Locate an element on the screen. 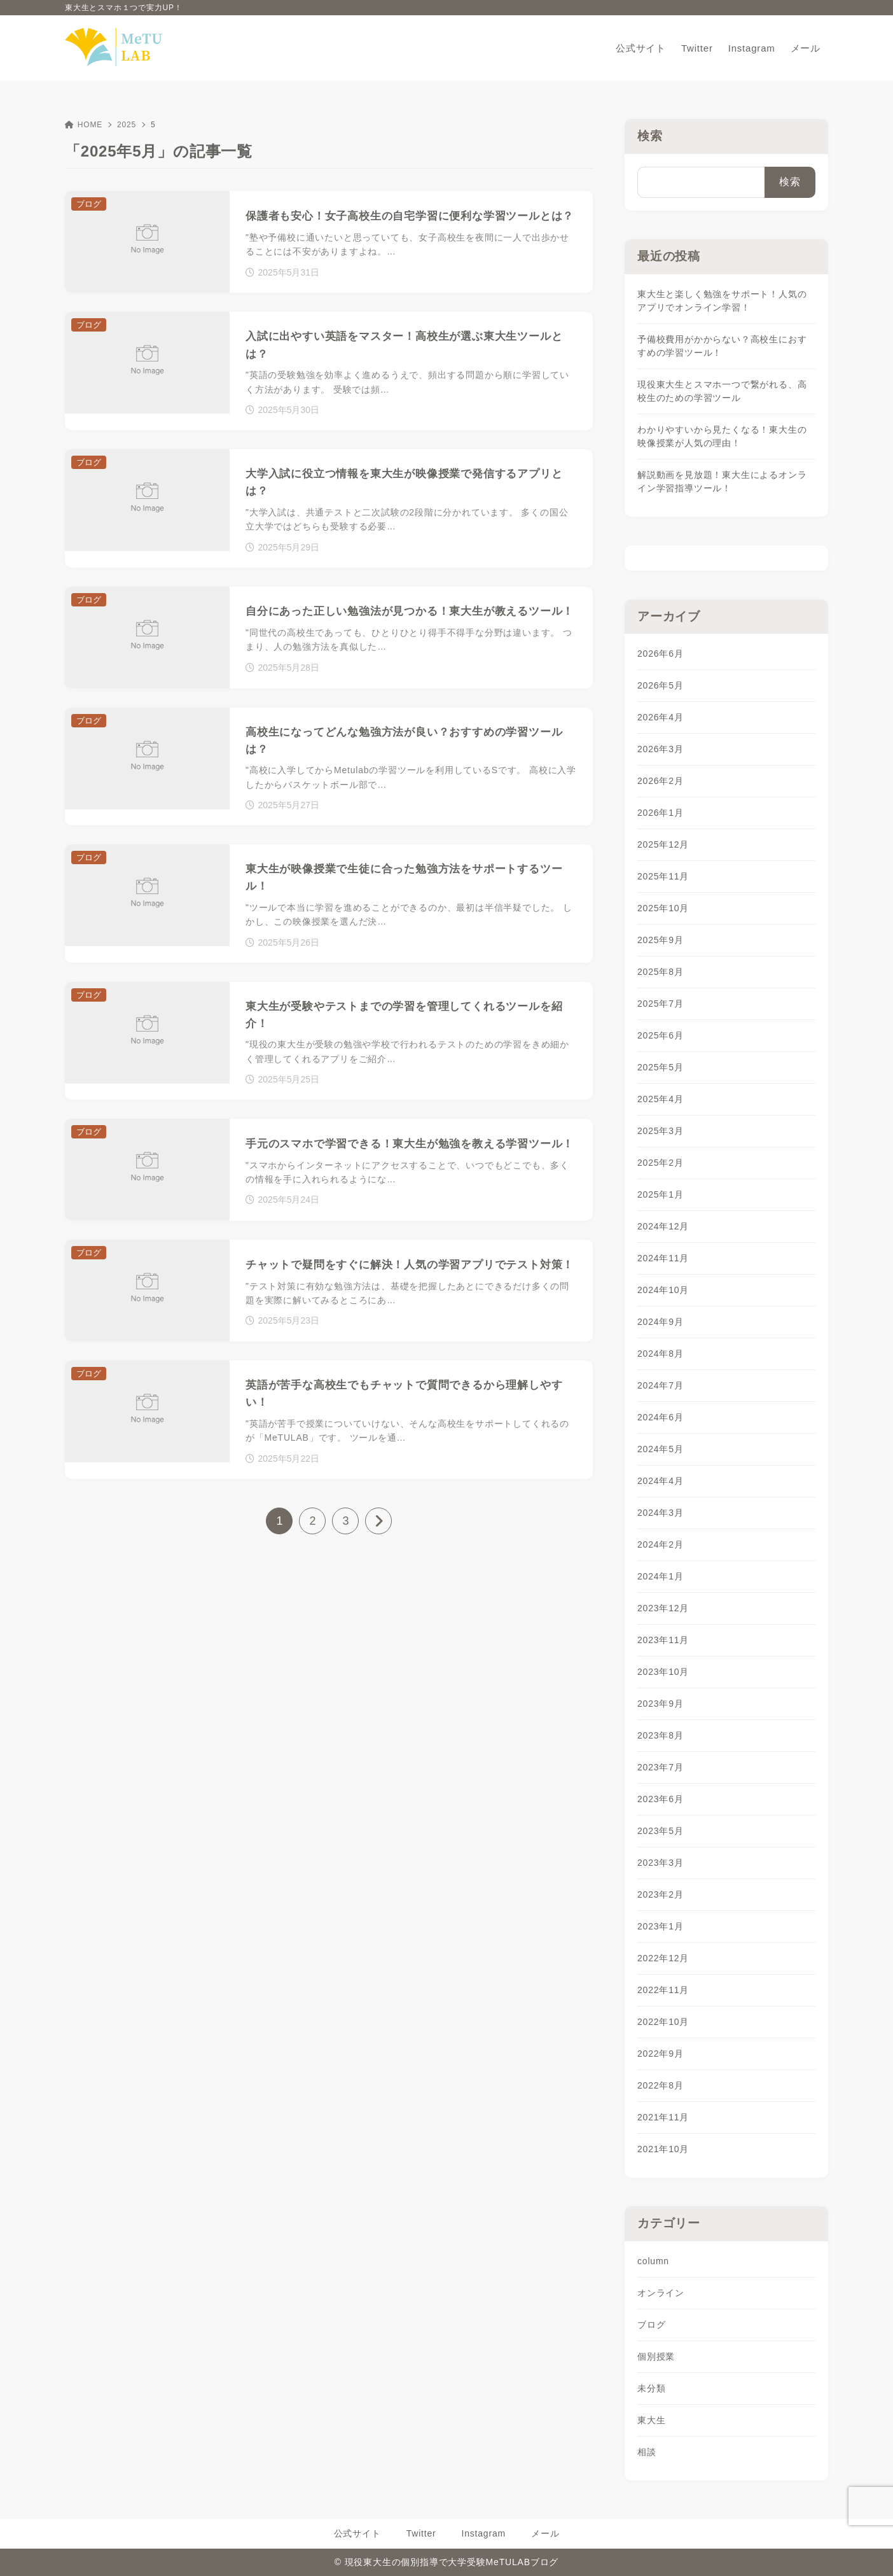  2024年5月 is located at coordinates (660, 1449).